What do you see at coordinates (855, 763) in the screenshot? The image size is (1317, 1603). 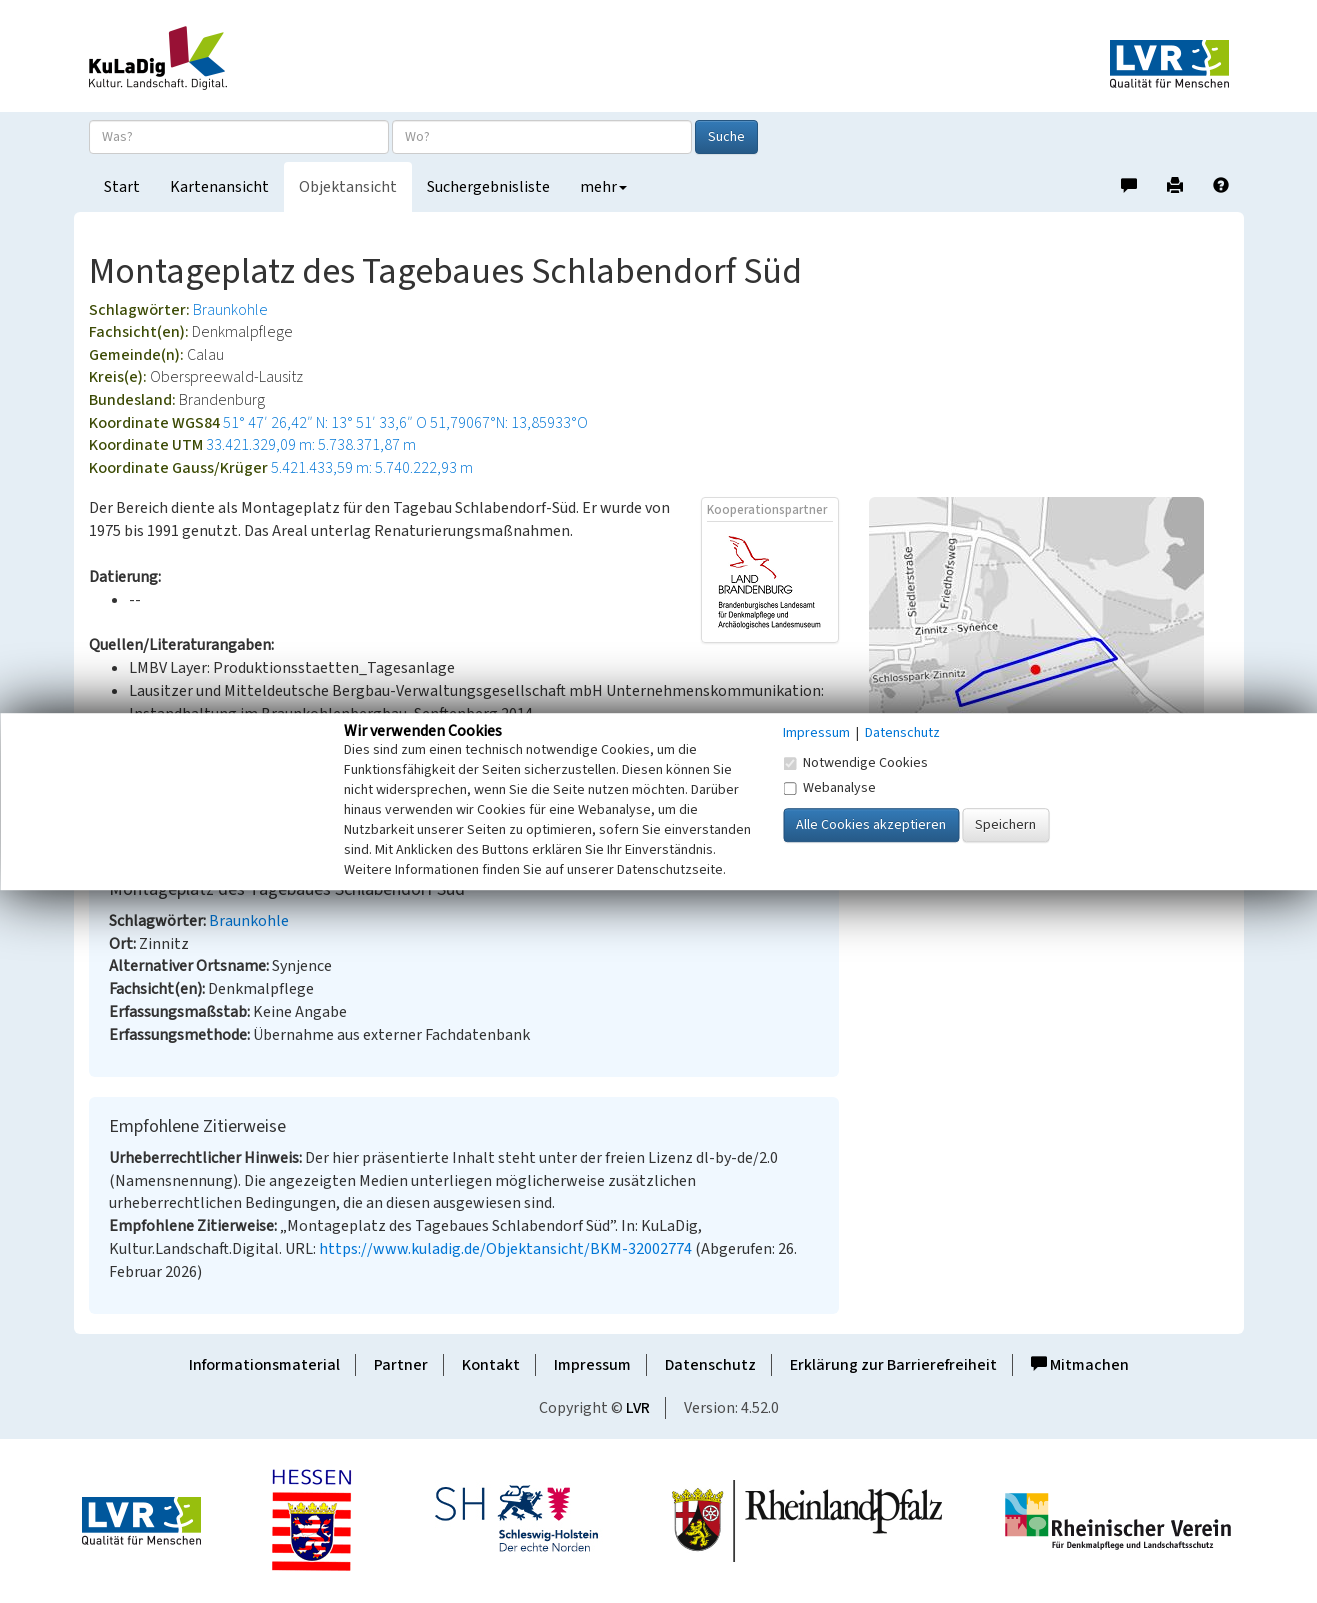 I see `Notwendige Cookies` at bounding box center [855, 763].